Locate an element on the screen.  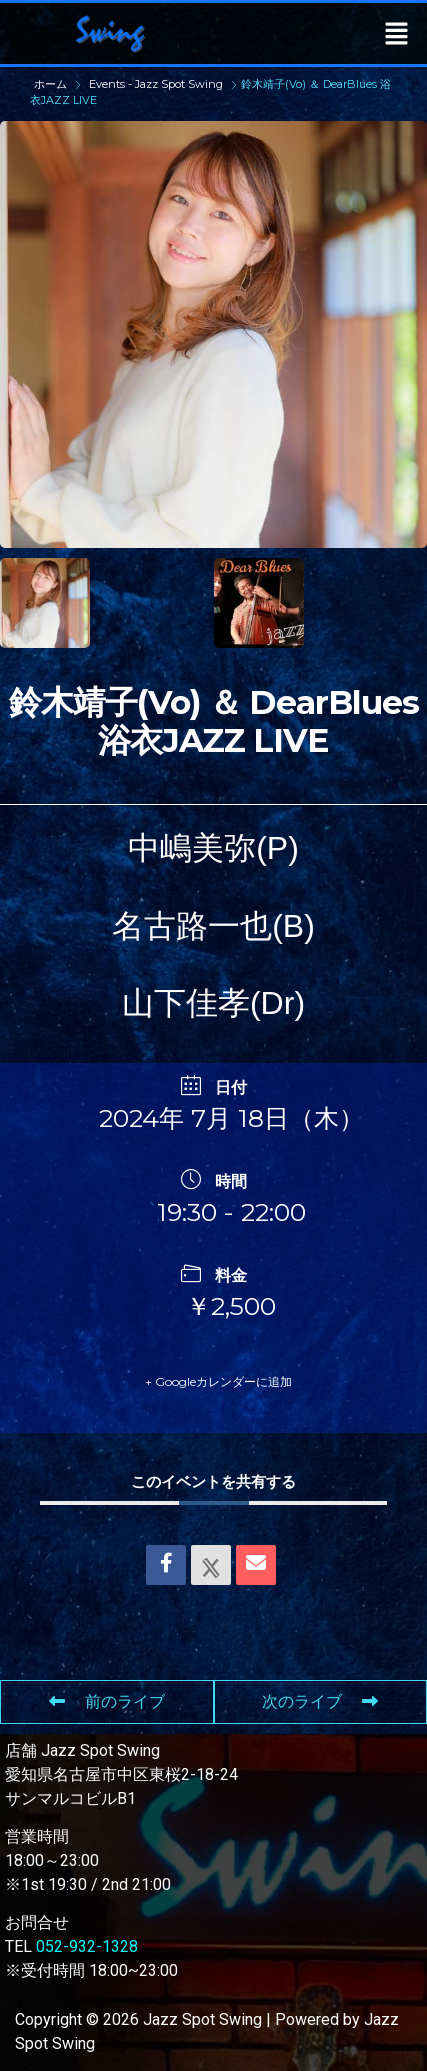
前のライブ is located at coordinates (107, 1701).